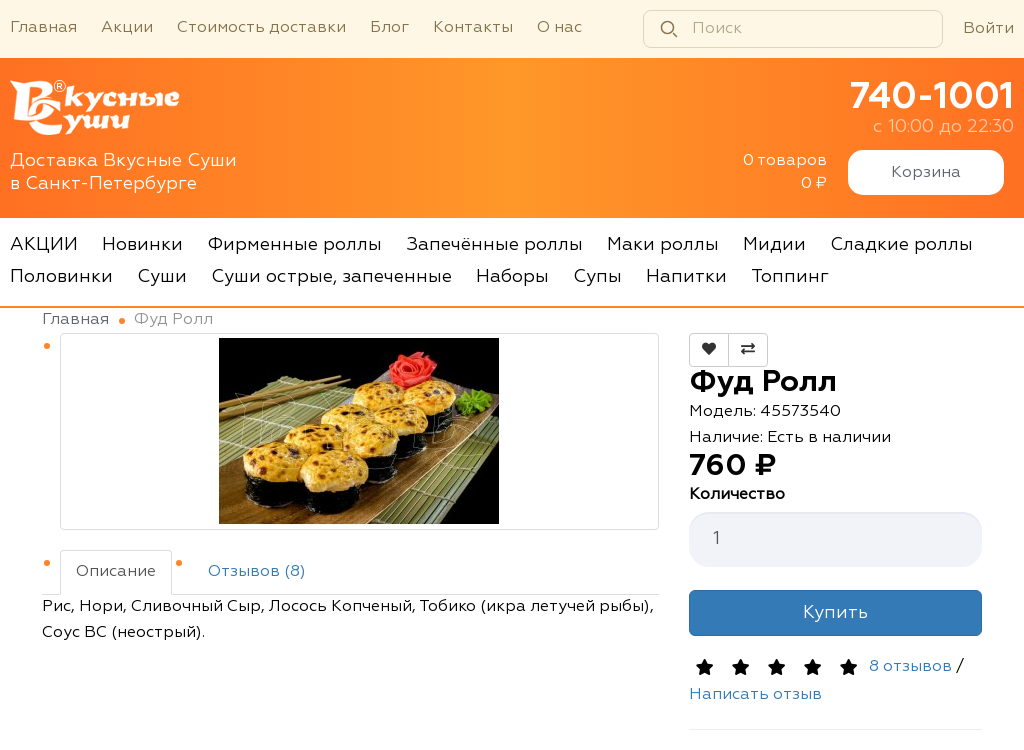 Image resolution: width=1024 pixels, height=750 pixels. Describe the element at coordinates (389, 28) in the screenshot. I see `Блог` at that location.